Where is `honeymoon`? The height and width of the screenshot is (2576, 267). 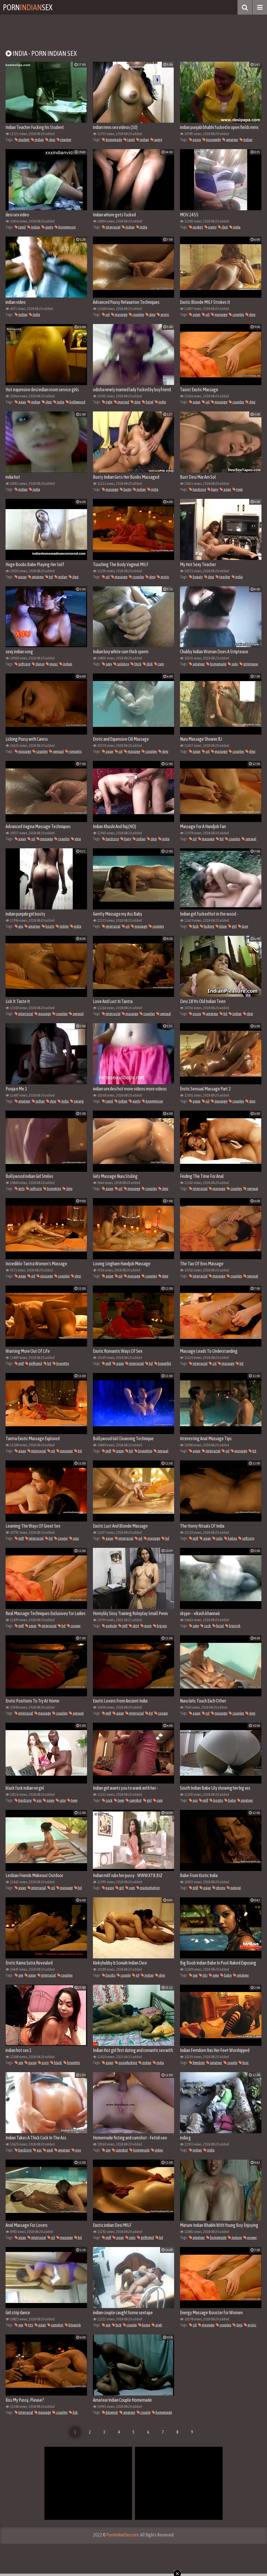
honeymoon is located at coordinates (65, 227).